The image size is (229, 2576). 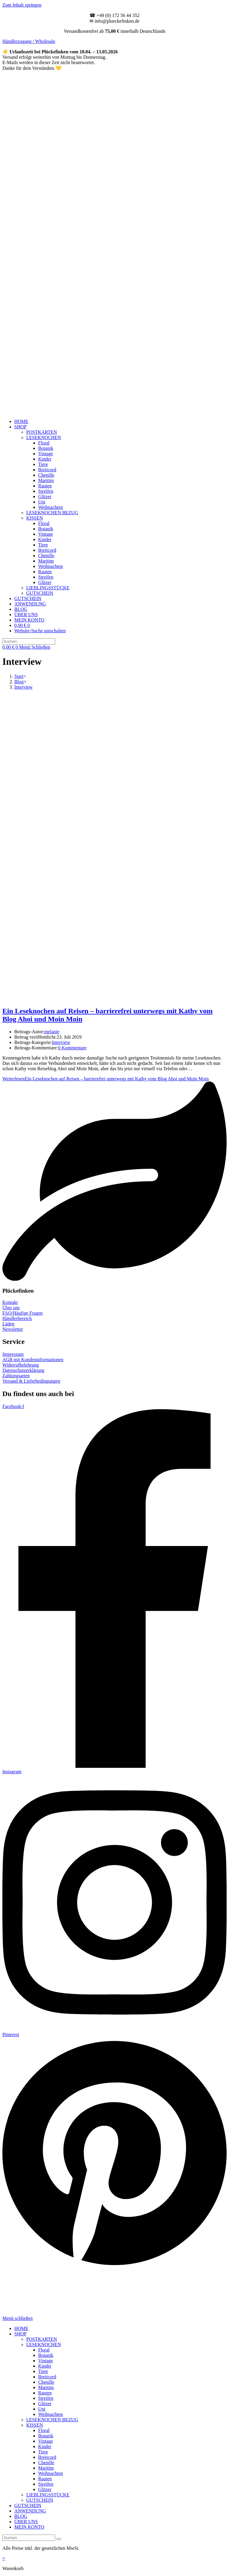 What do you see at coordinates (26, 2521) in the screenshot?
I see `ÜBER UNS` at bounding box center [26, 2521].